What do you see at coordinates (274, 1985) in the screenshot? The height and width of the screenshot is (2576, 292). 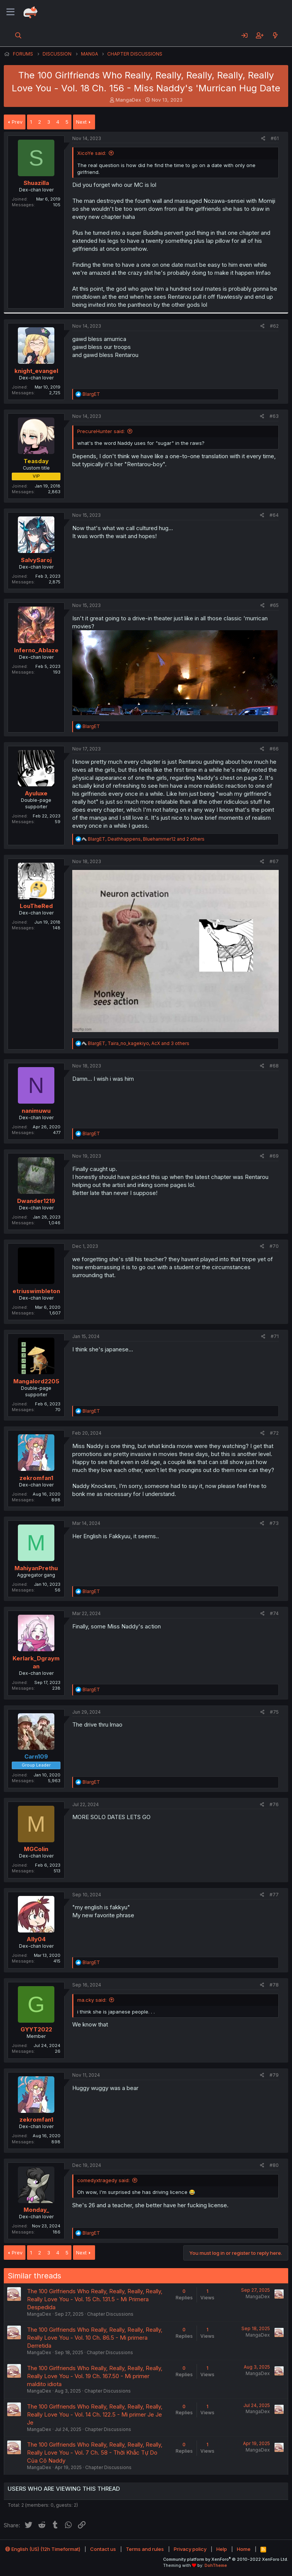 I see `#78` at bounding box center [274, 1985].